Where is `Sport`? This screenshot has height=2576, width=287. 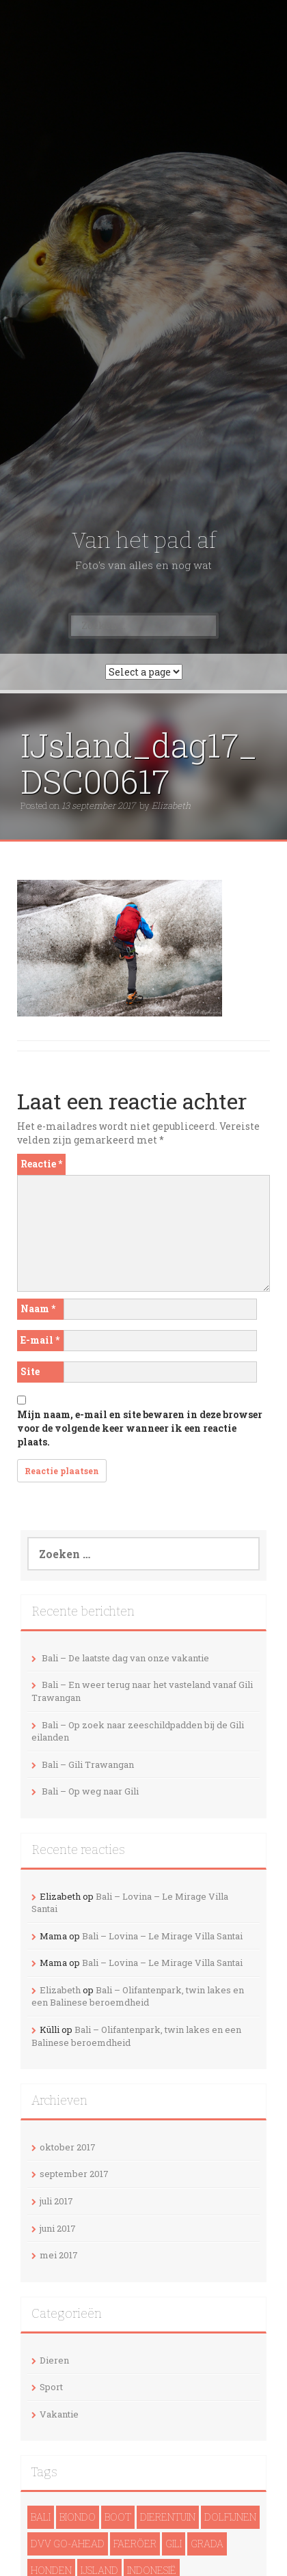
Sport is located at coordinates (51, 2387).